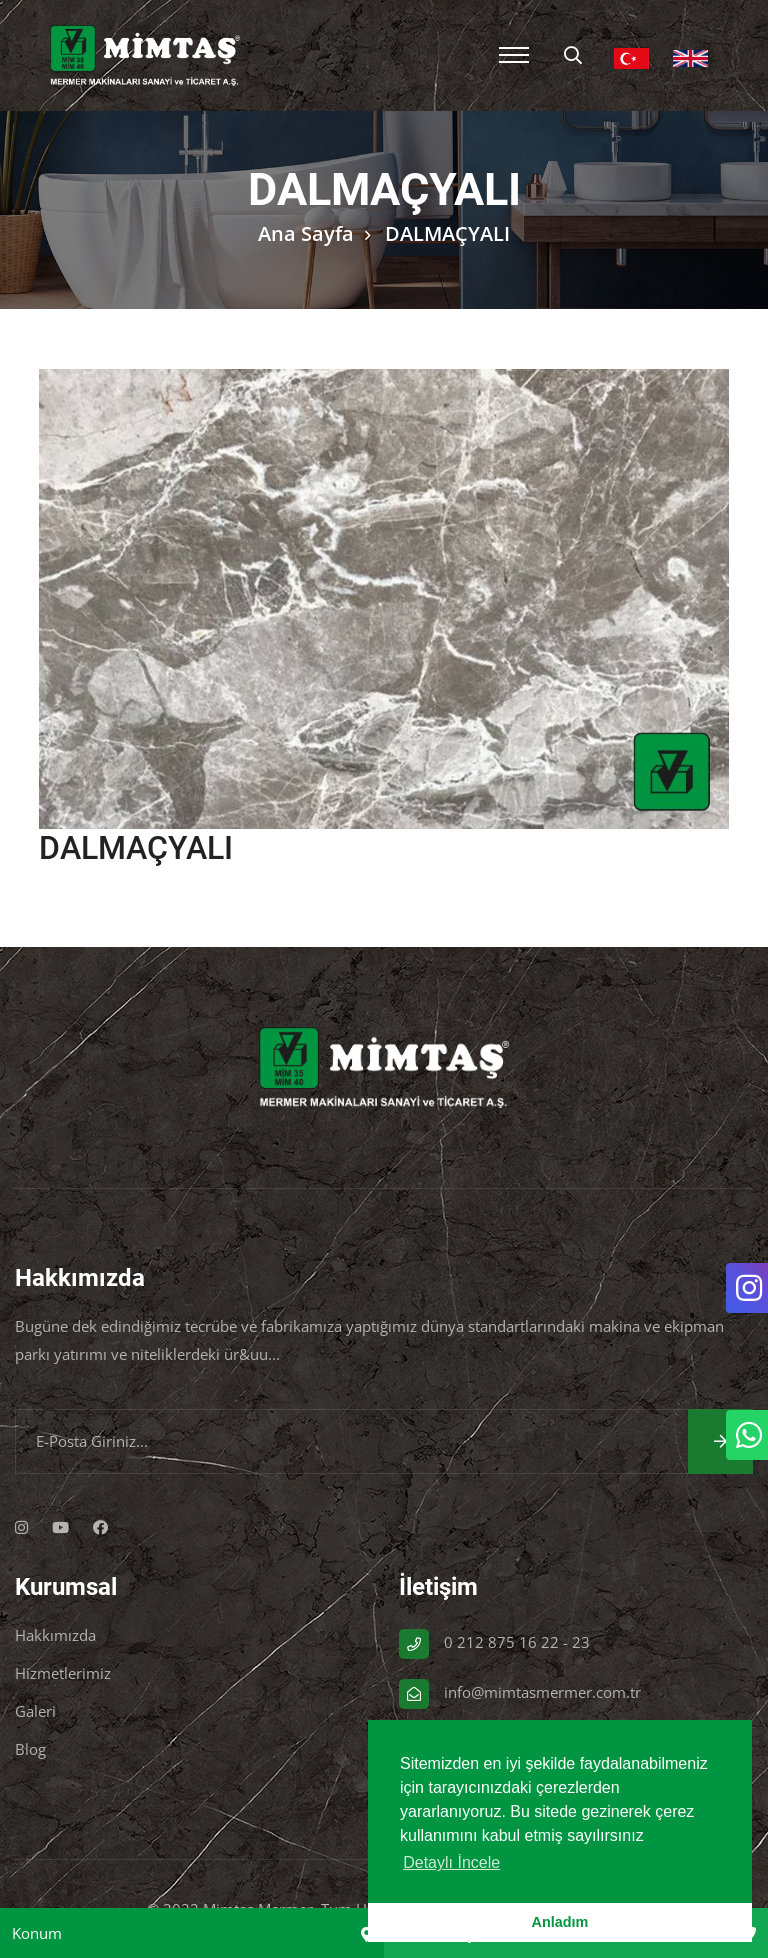 This screenshot has height=1958, width=768. Describe the element at coordinates (306, 233) in the screenshot. I see `Ana Sayfa` at that location.